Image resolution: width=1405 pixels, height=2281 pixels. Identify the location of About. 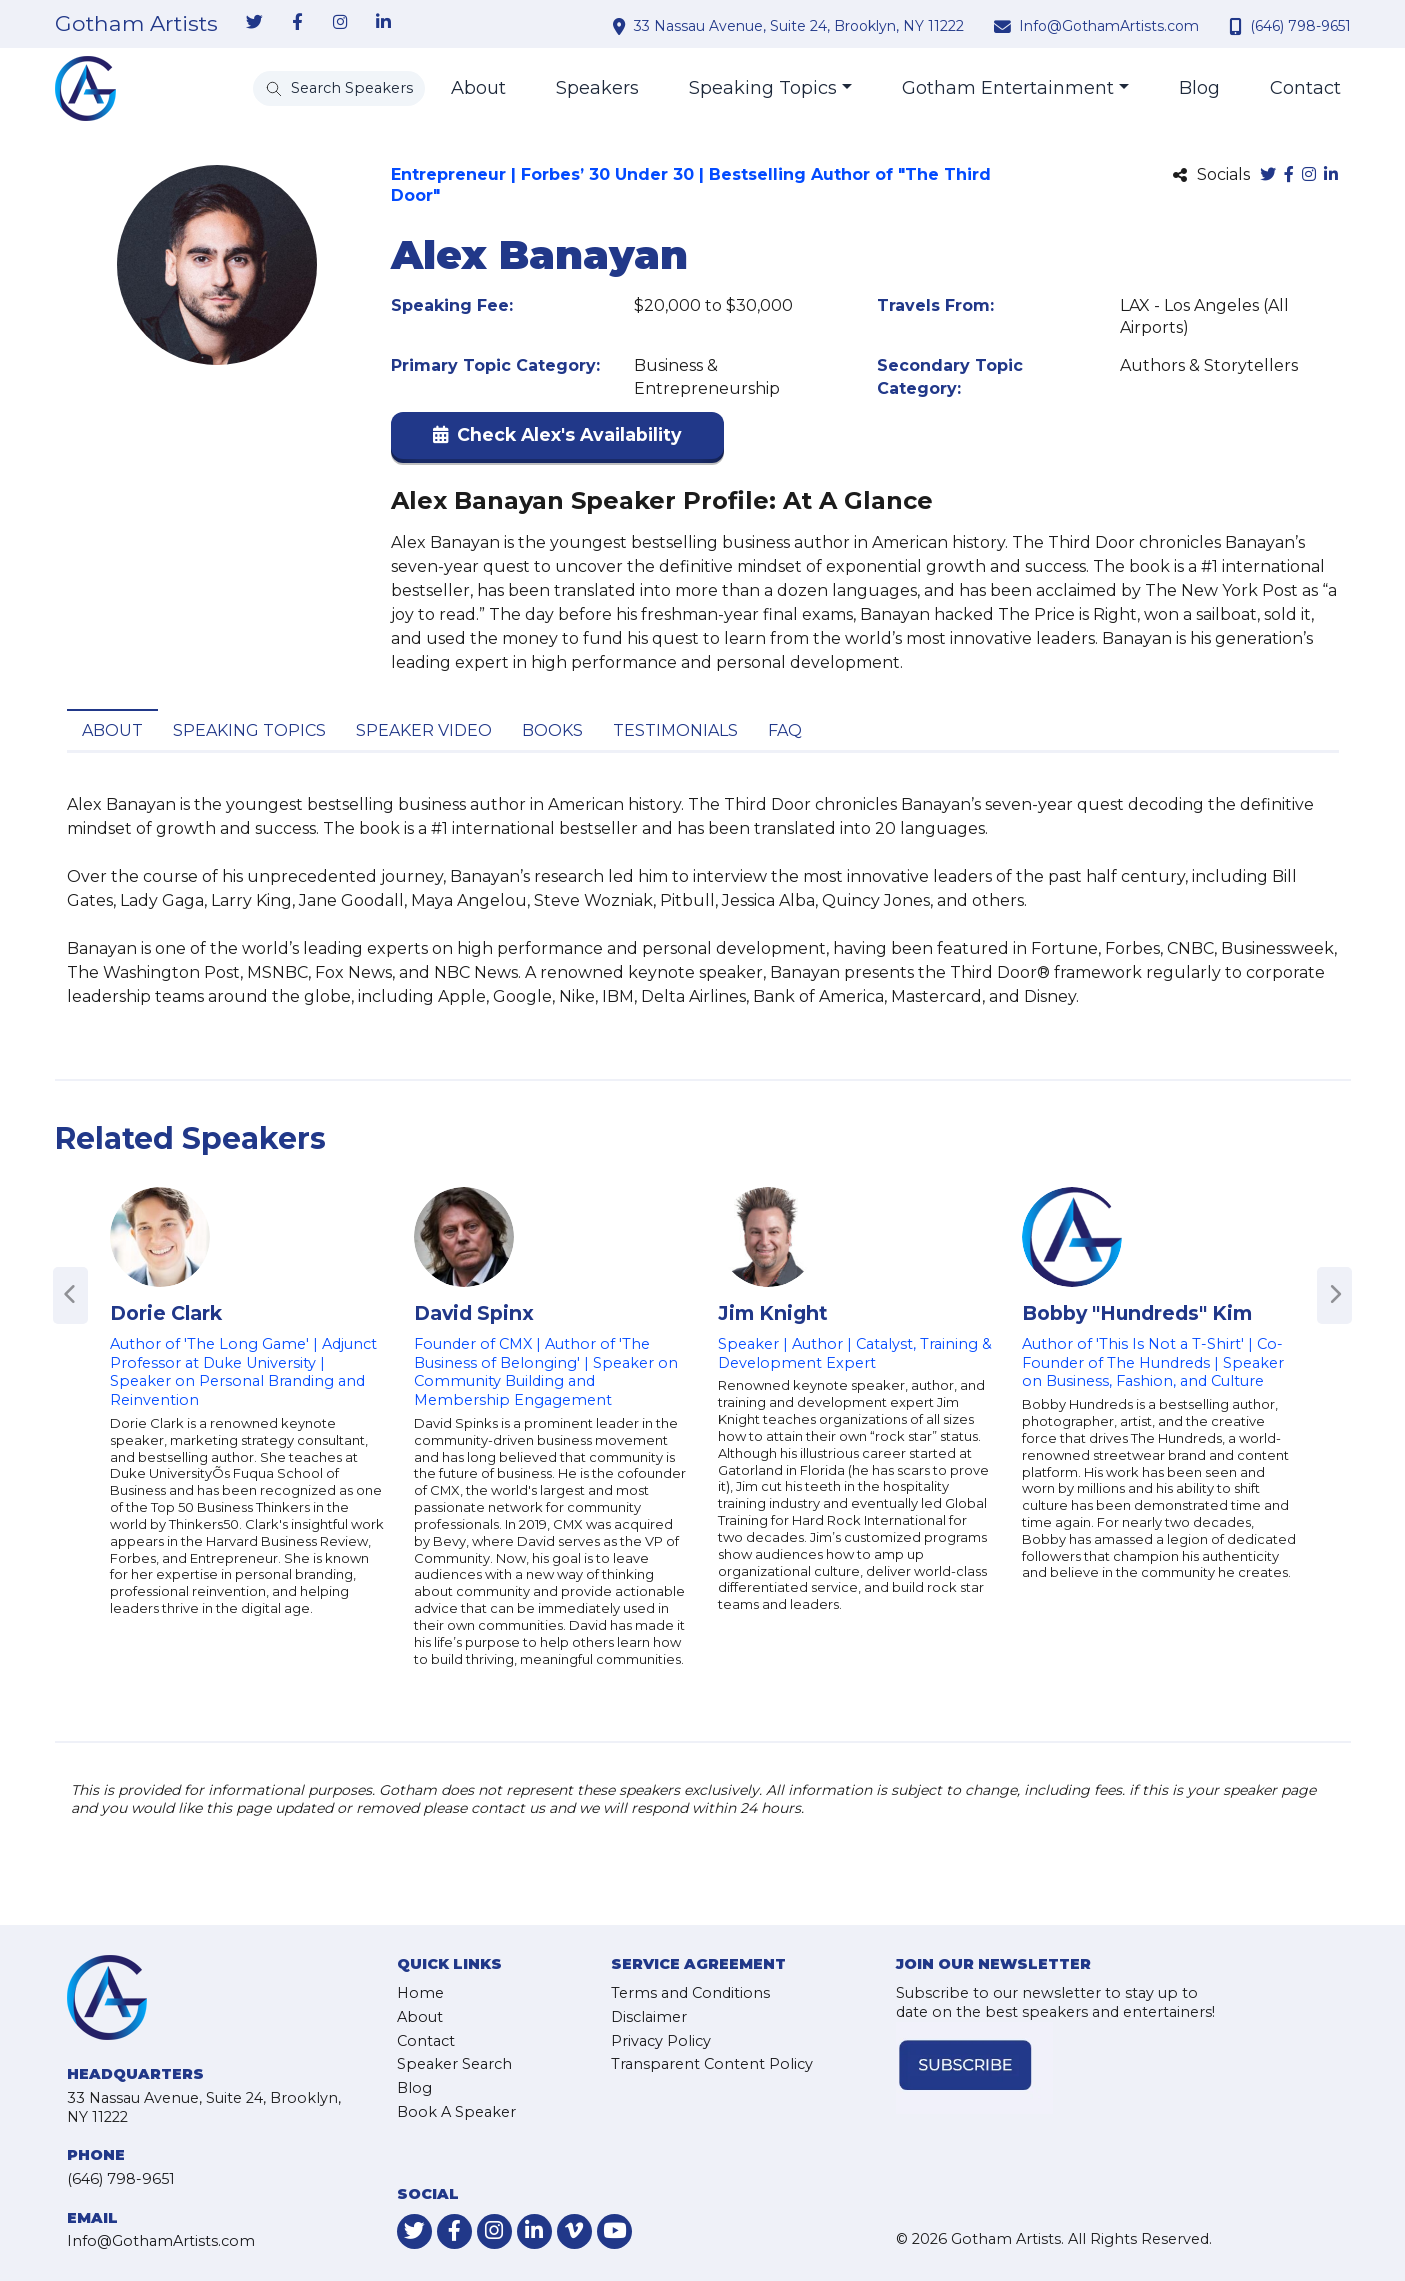
(478, 88).